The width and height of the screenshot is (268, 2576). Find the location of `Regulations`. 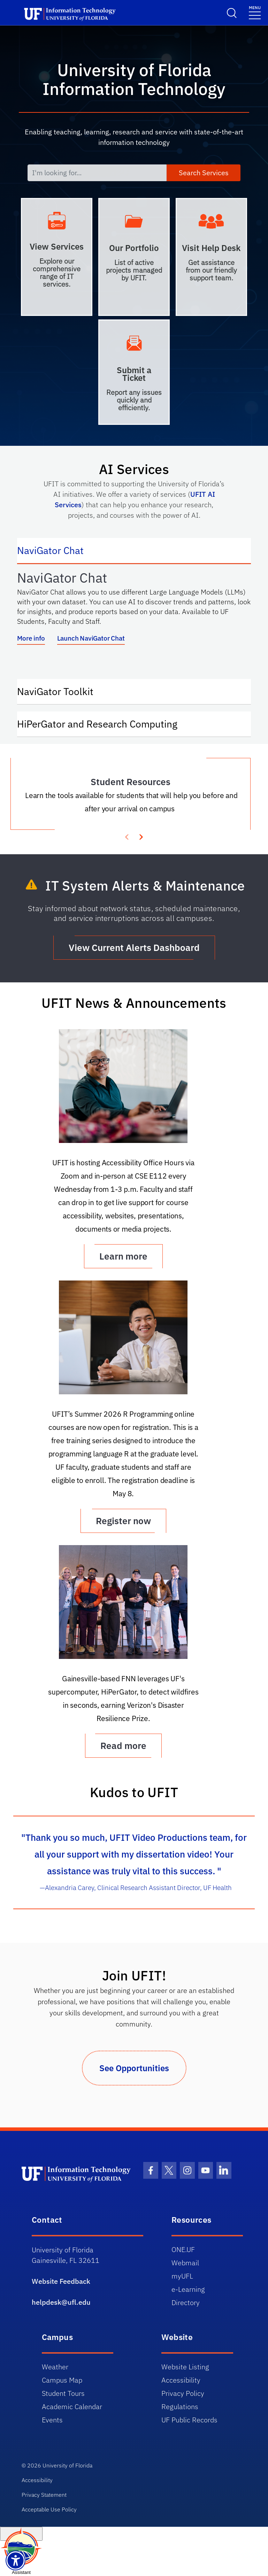

Regulations is located at coordinates (179, 2406).